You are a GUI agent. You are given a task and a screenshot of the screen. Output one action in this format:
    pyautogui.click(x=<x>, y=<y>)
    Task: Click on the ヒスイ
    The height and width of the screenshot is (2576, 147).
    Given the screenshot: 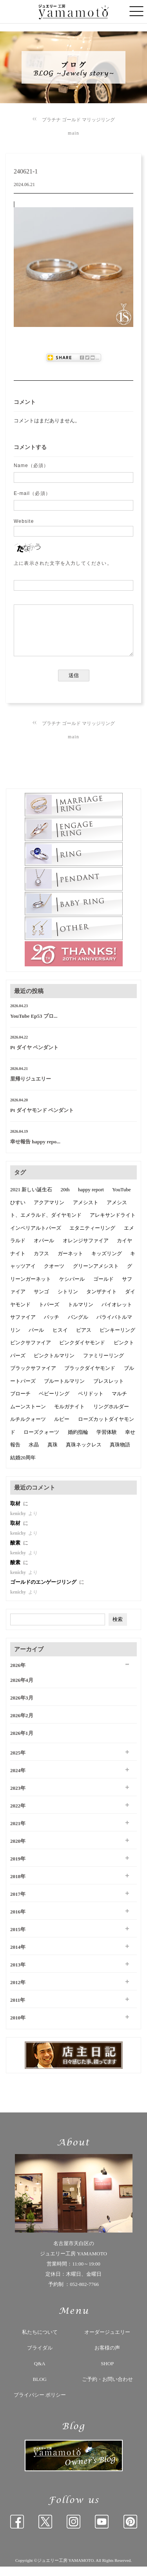 What is the action you would take?
    pyautogui.click(x=60, y=1339)
    